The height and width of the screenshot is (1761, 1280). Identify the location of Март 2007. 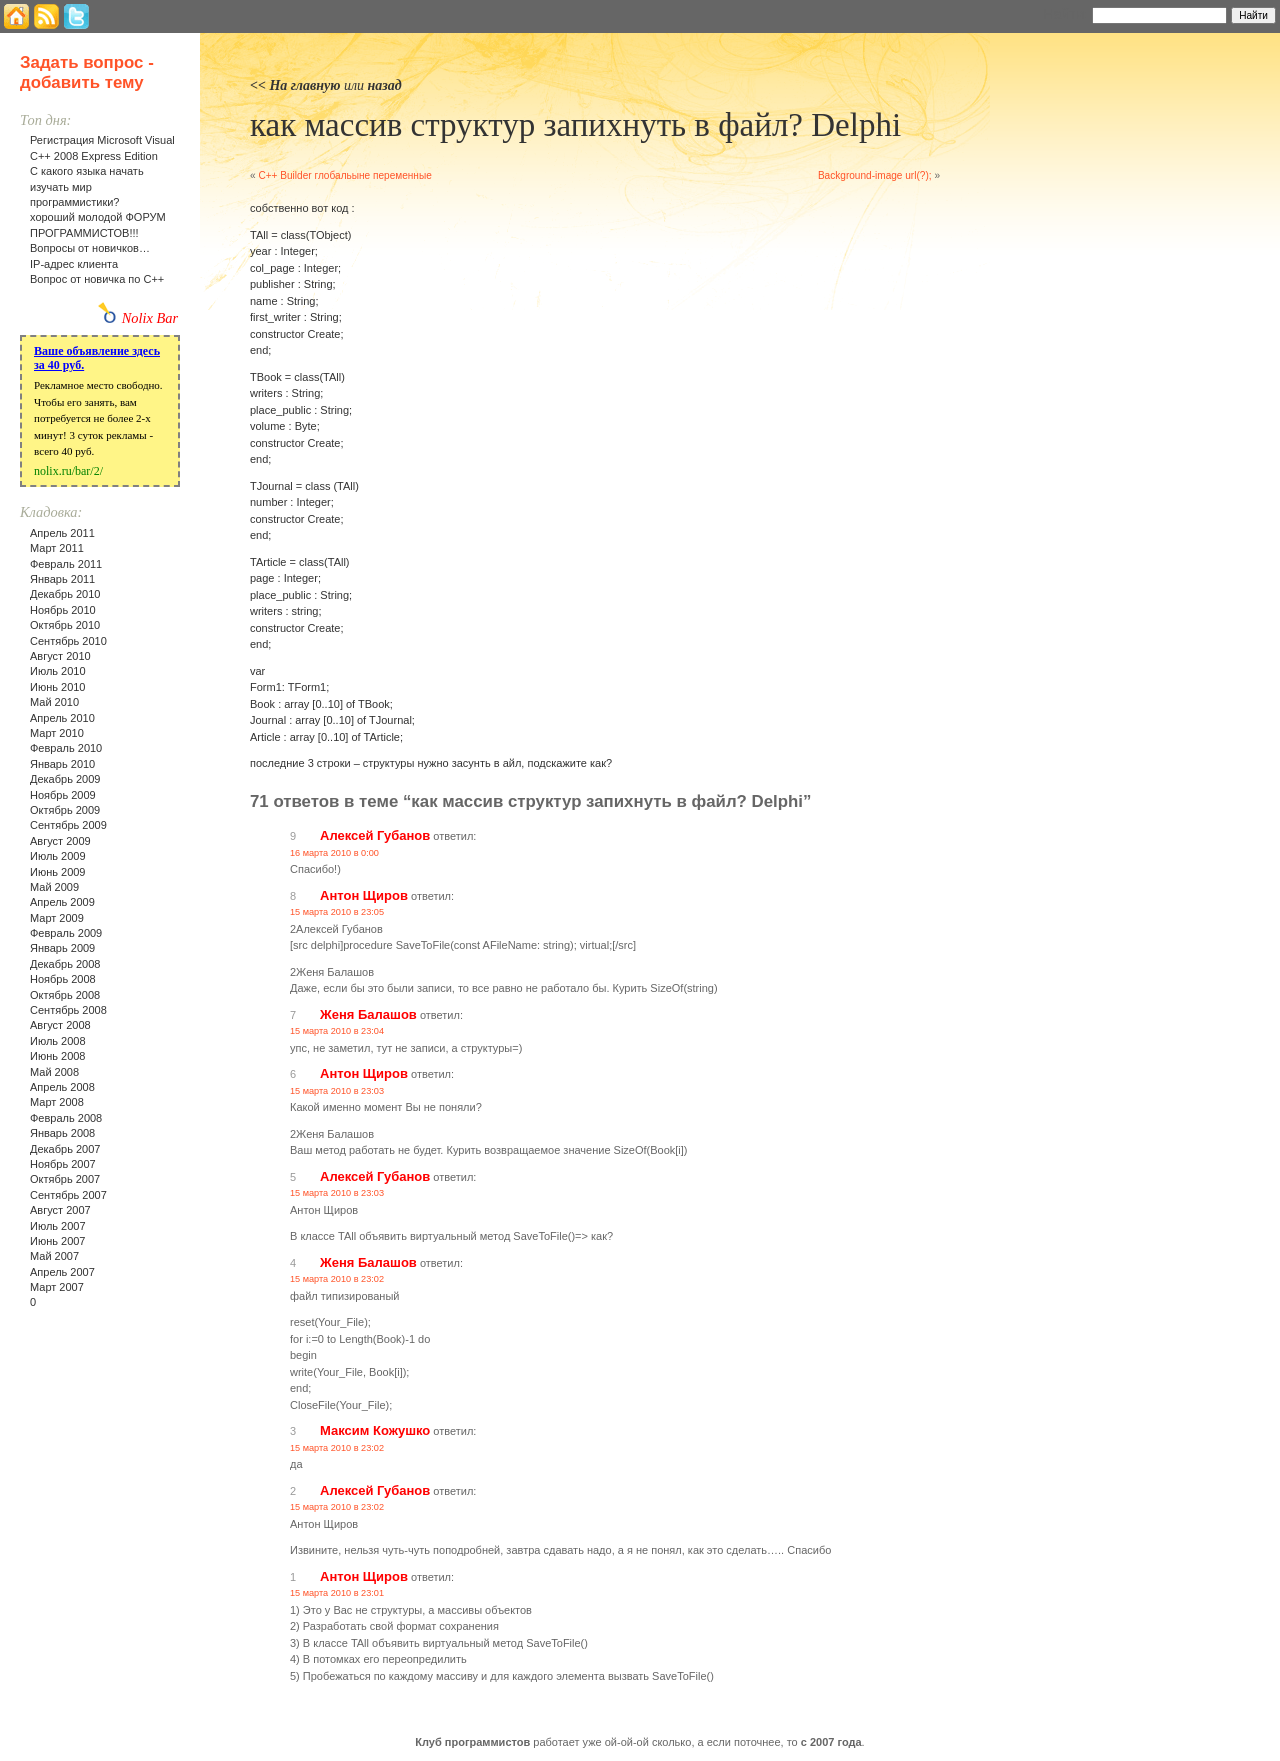
(57, 1287).